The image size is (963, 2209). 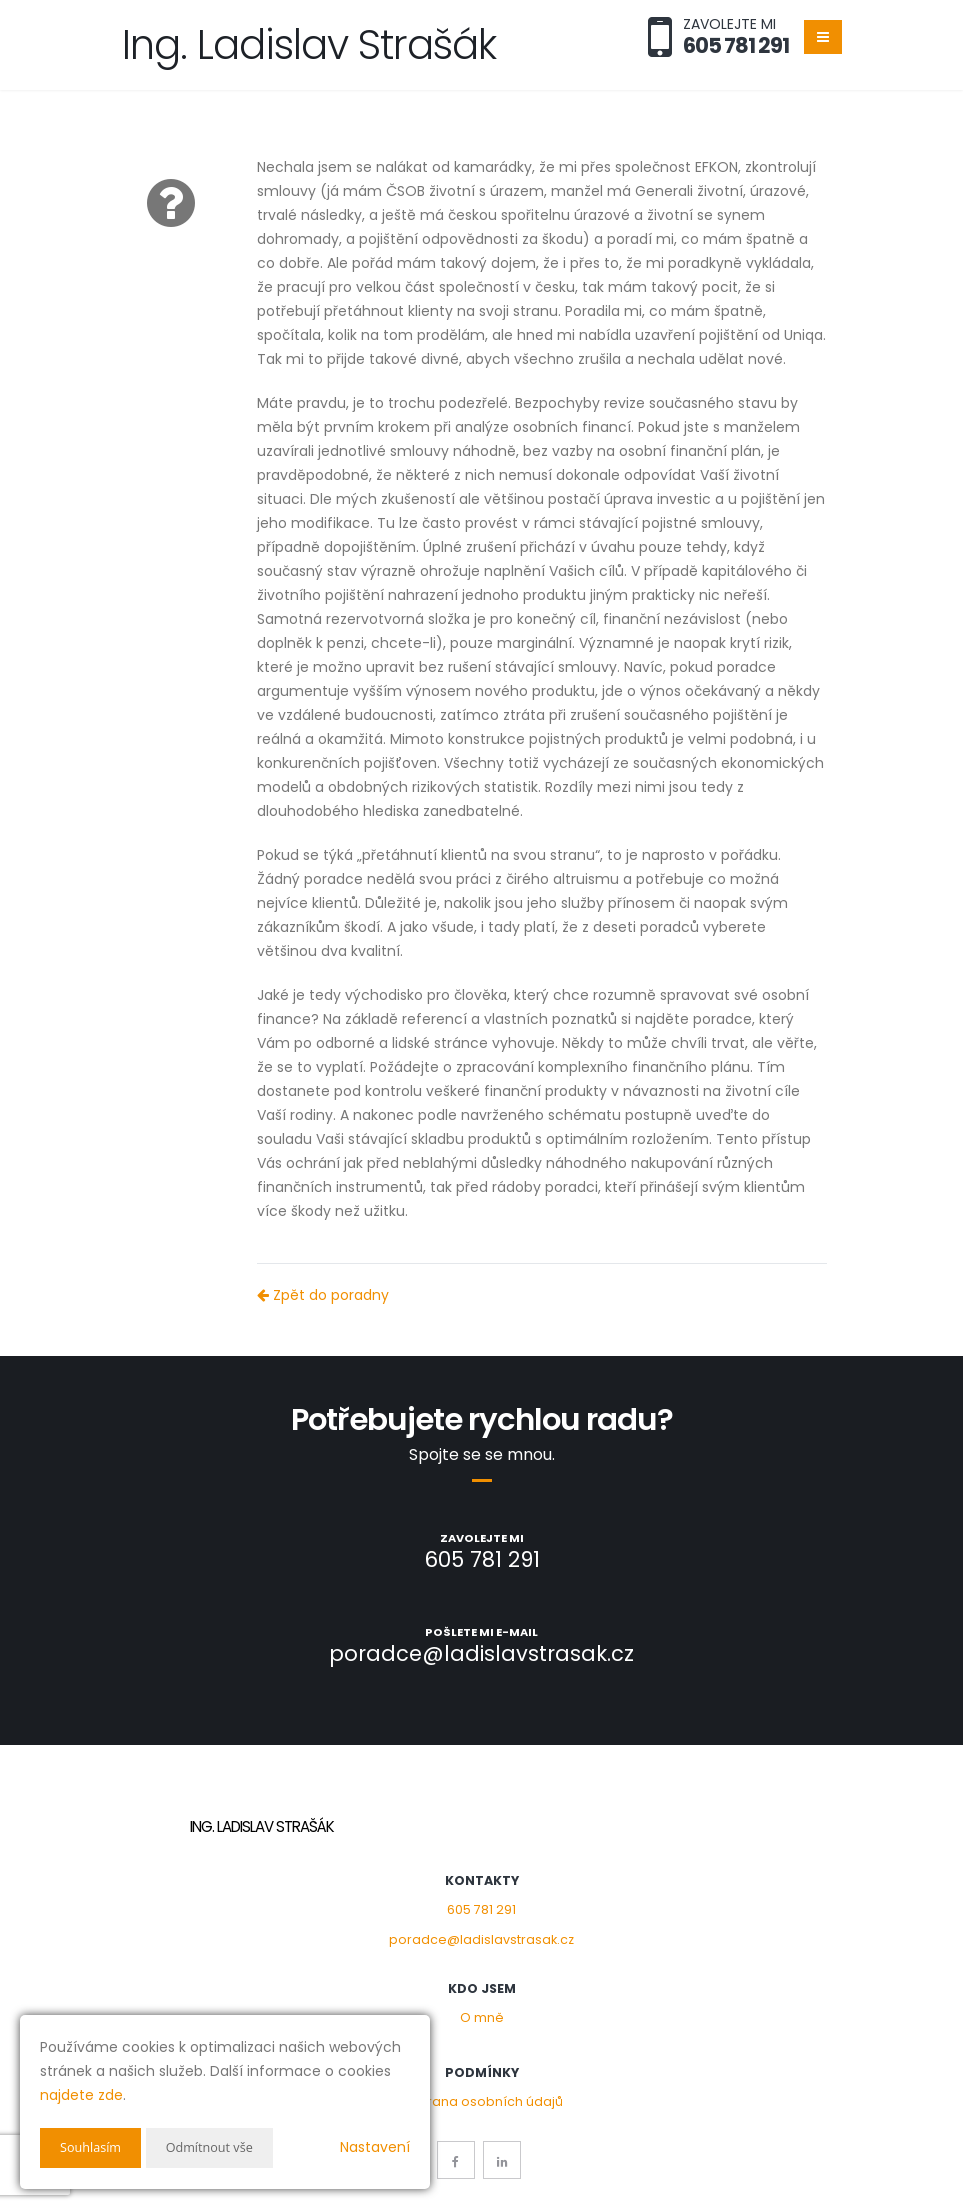 What do you see at coordinates (94, 2147) in the screenshot?
I see `Souhlasím` at bounding box center [94, 2147].